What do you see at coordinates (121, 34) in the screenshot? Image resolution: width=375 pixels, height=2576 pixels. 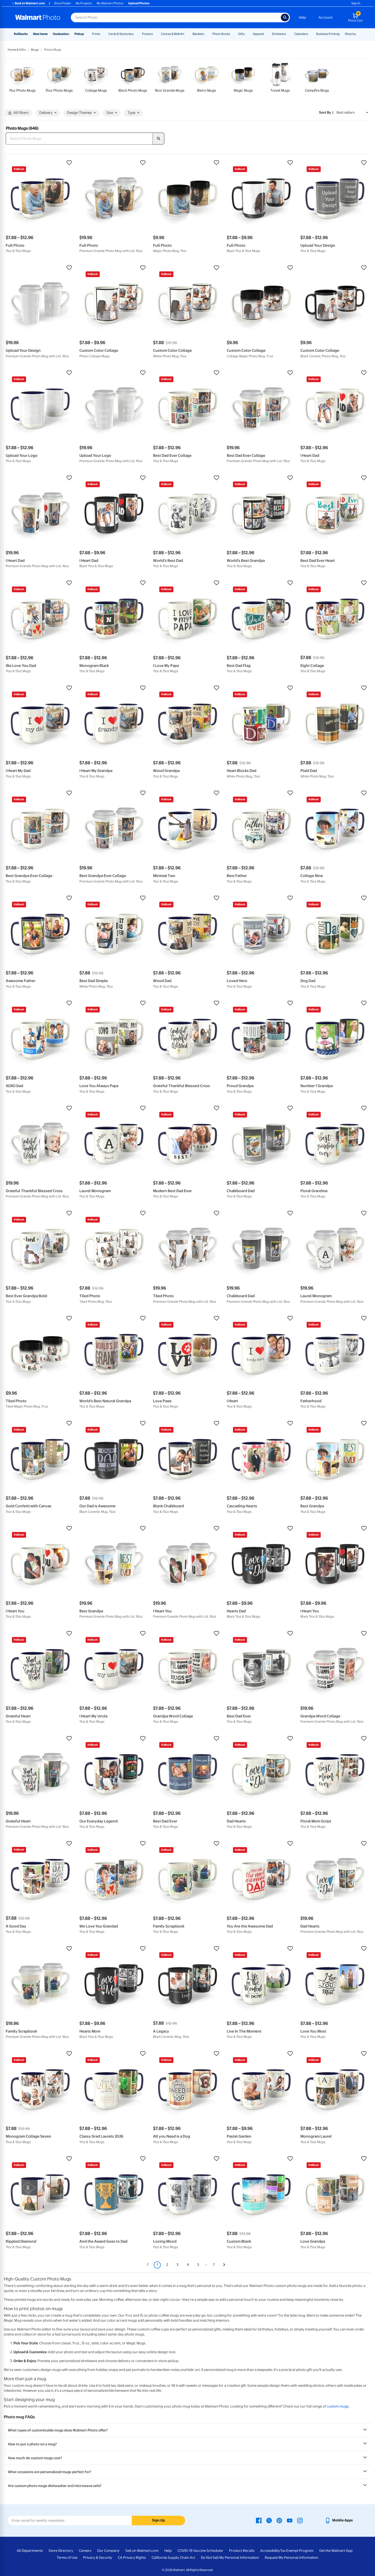 I see `Cards & Stationery` at bounding box center [121, 34].